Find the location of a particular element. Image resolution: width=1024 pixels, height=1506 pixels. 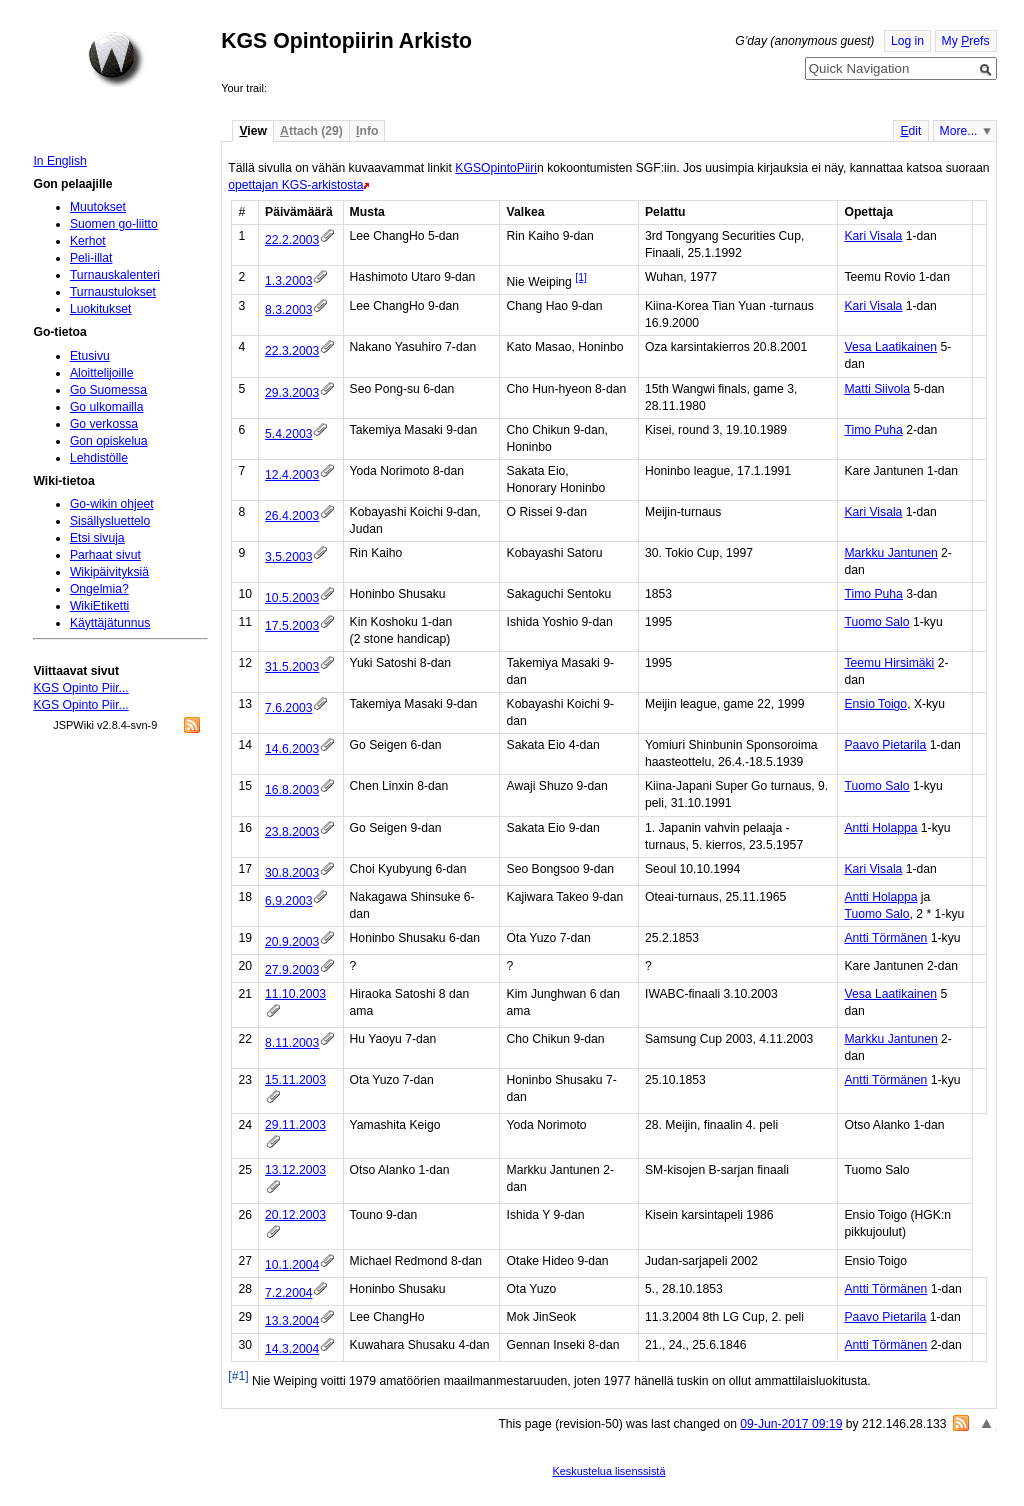

23.8.2003 is located at coordinates (292, 832).